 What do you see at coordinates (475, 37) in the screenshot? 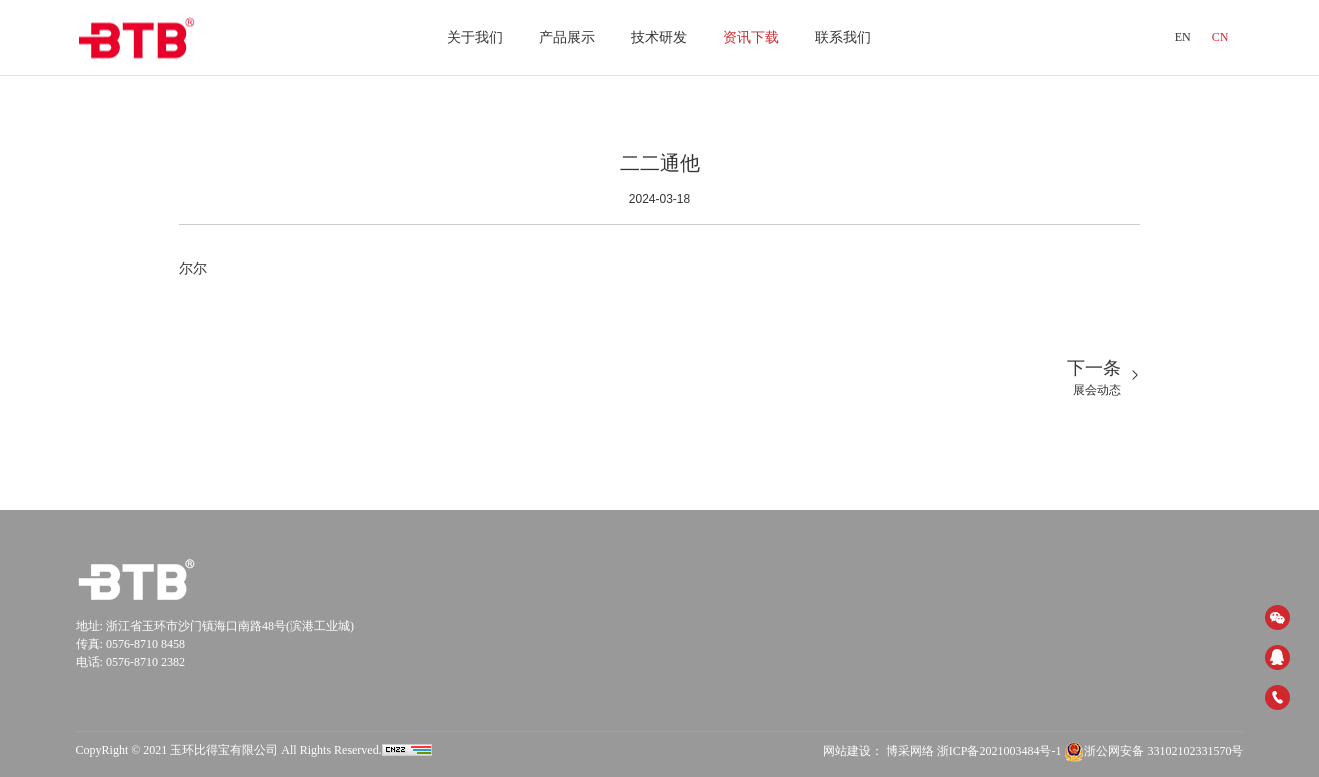
I see `关于我们` at bounding box center [475, 37].